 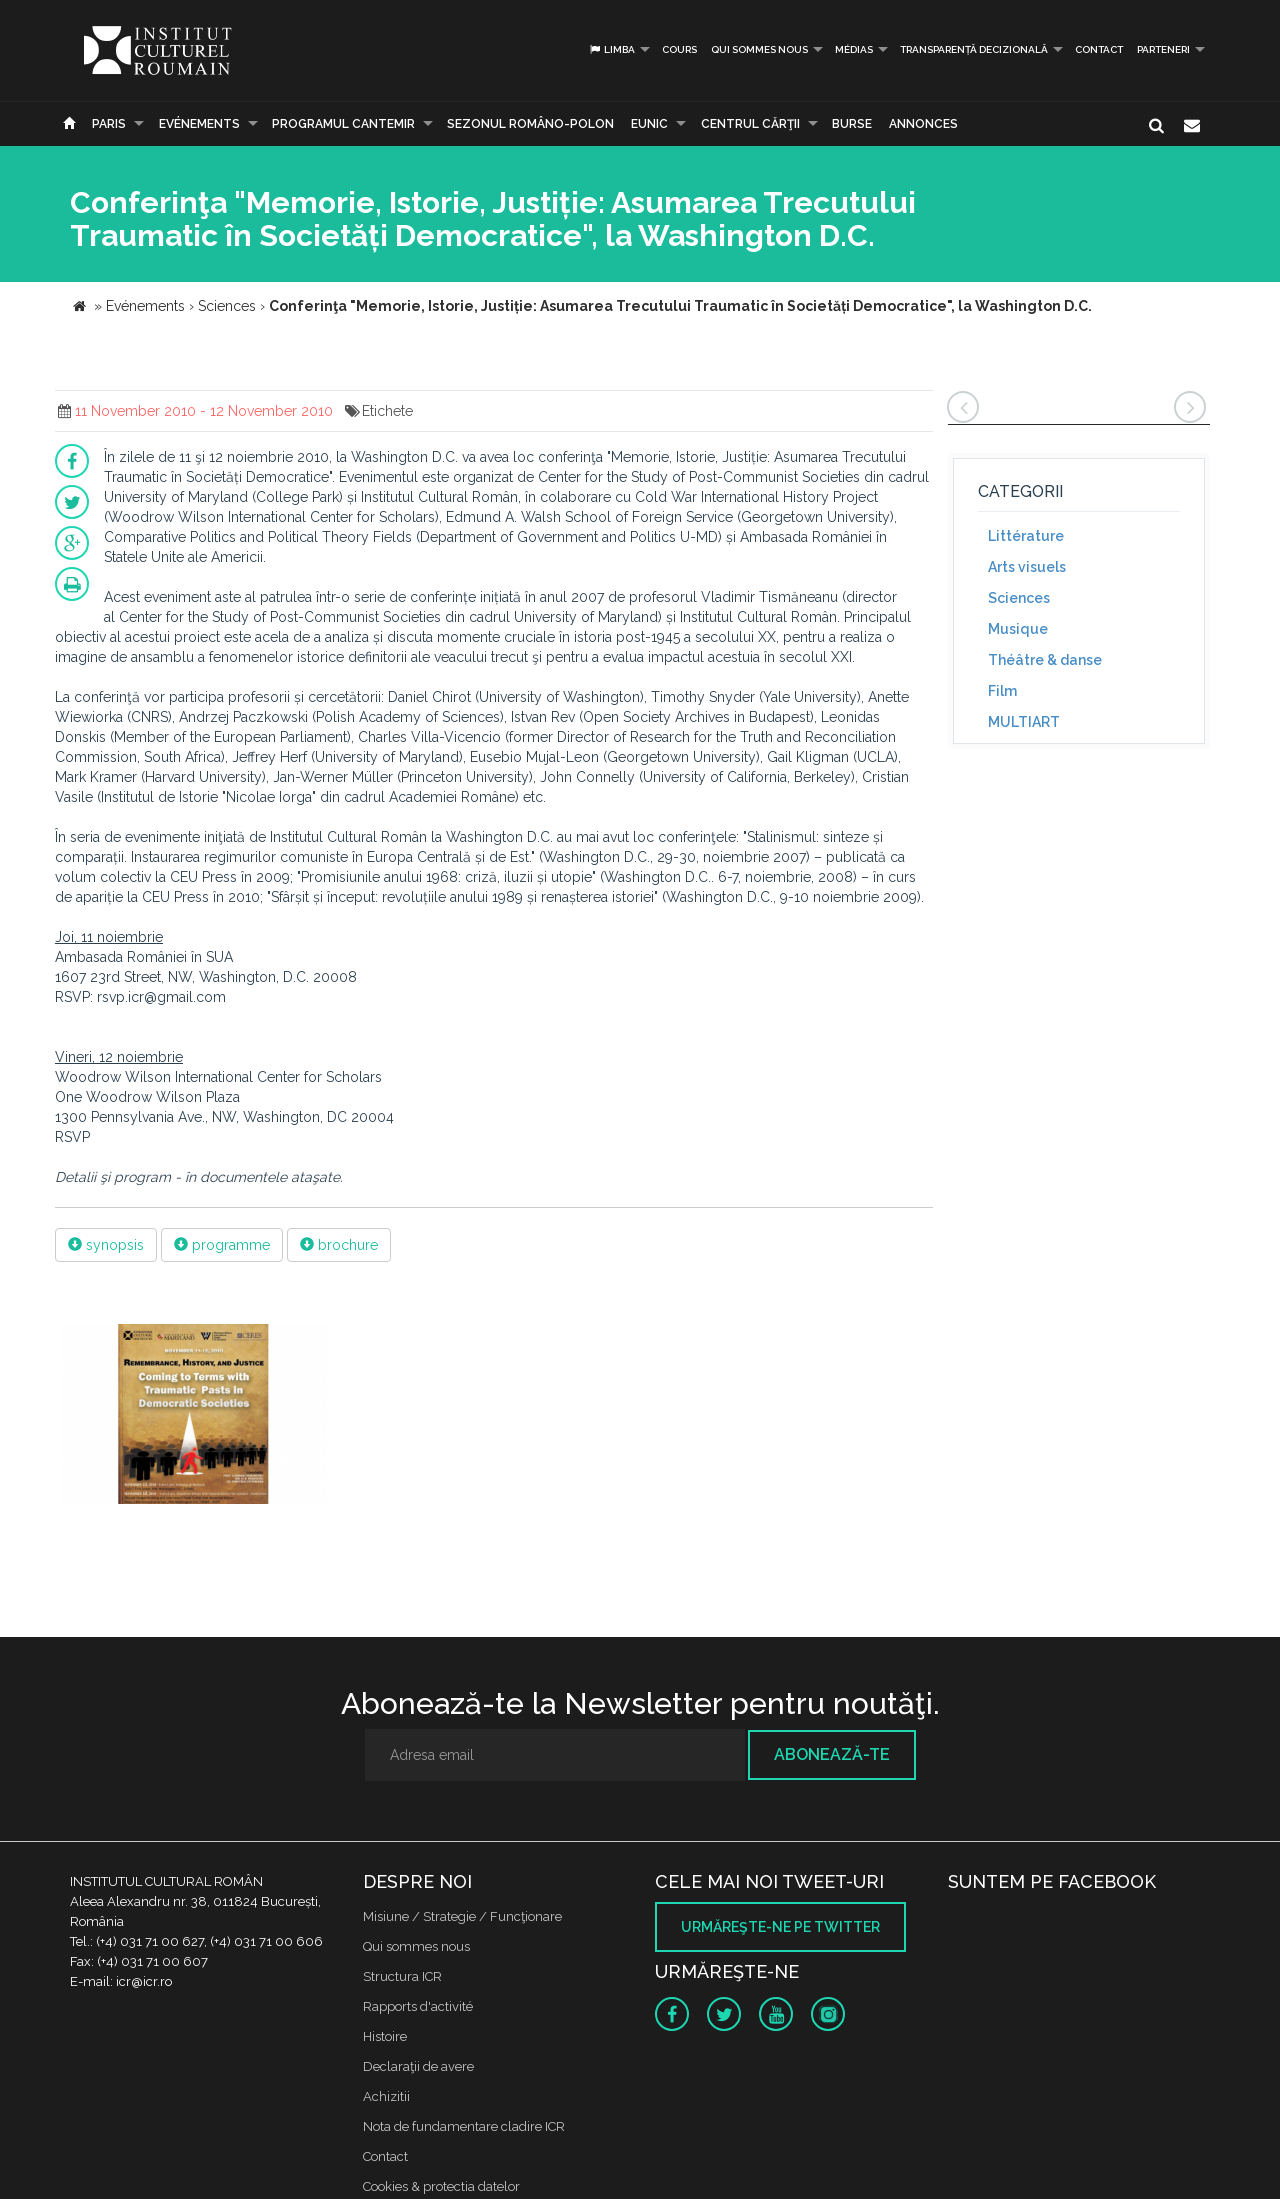 What do you see at coordinates (649, 124) in the screenshot?
I see `EUNIC` at bounding box center [649, 124].